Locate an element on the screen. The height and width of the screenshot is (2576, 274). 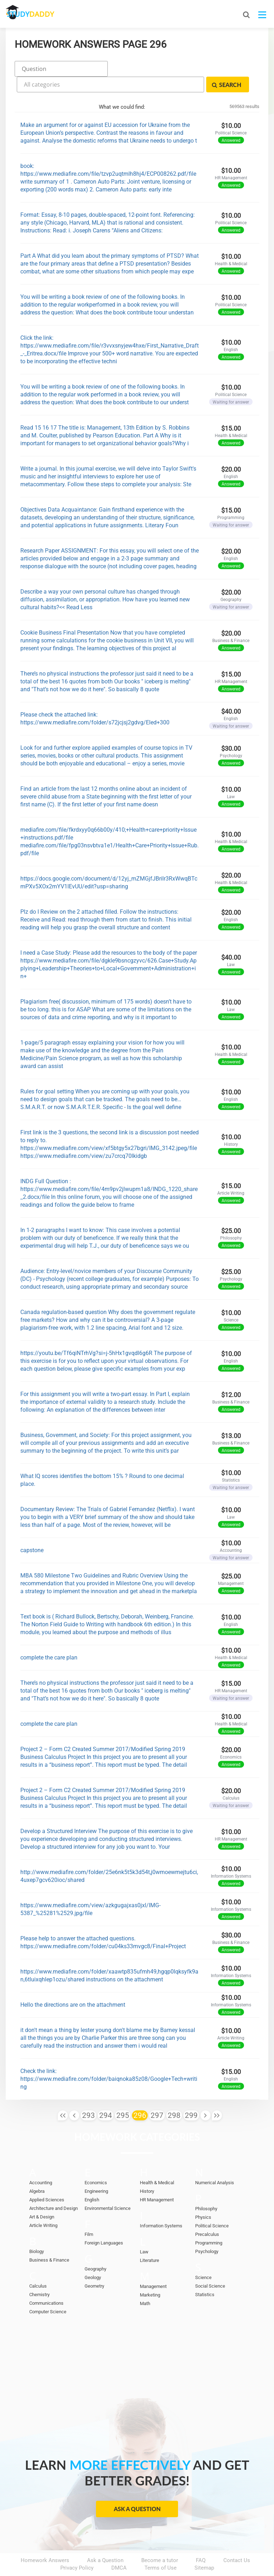
Calculus is located at coordinates (38, 2266).